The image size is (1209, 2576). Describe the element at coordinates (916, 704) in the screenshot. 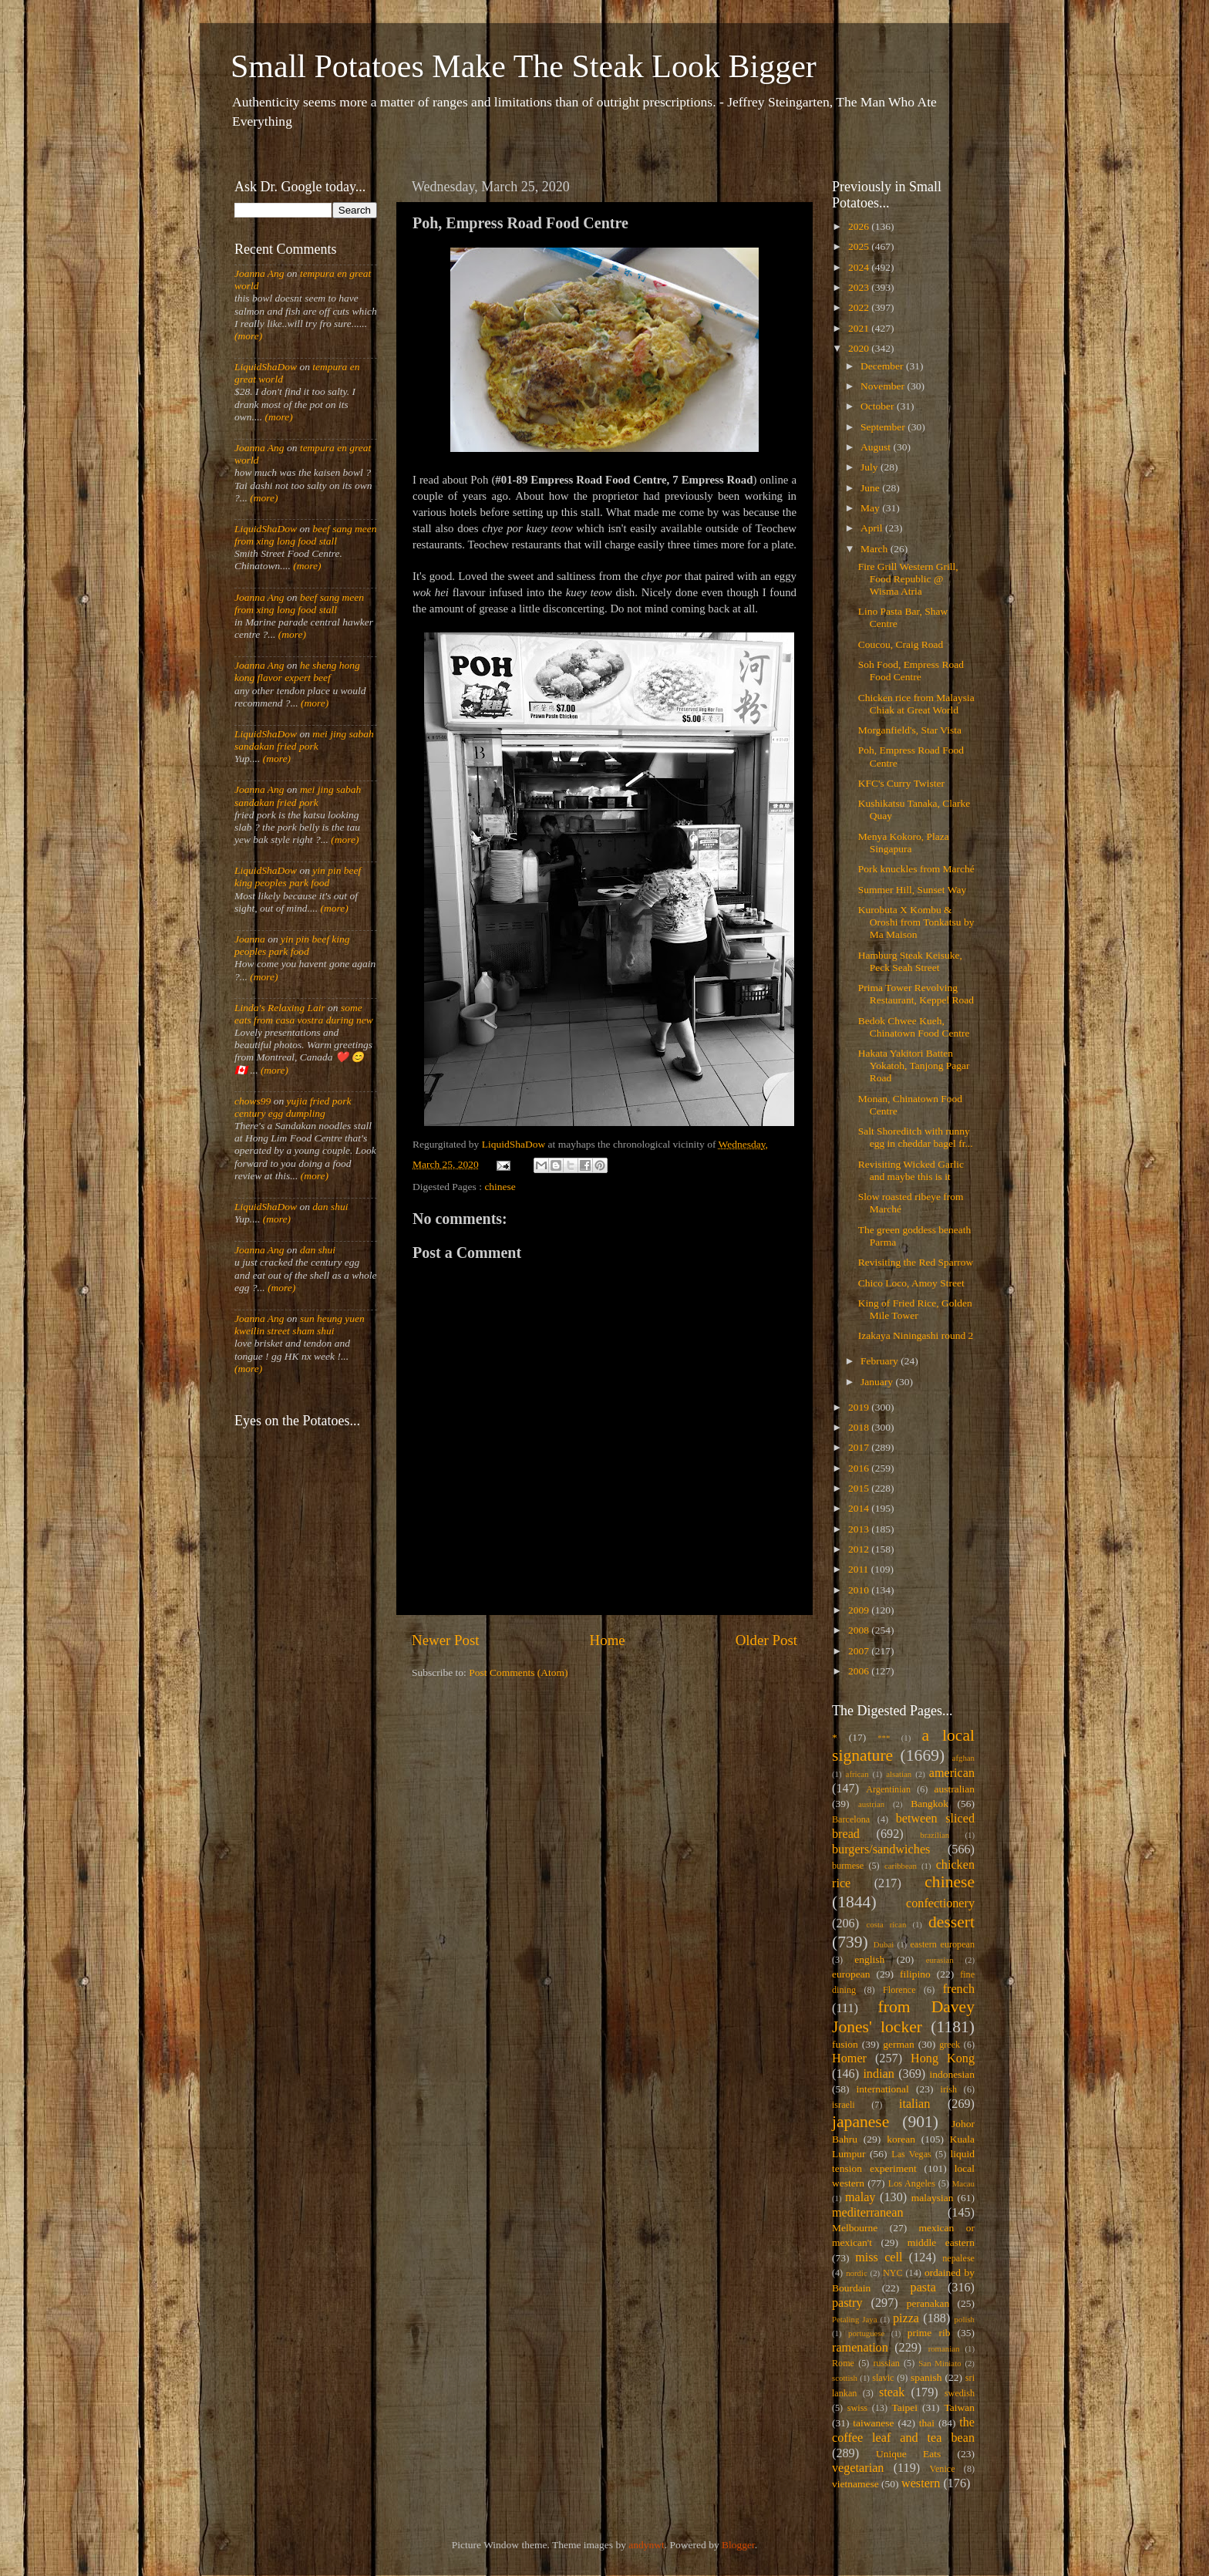

I see `Chicken rice from Malaysia Chiak at Great World` at that location.